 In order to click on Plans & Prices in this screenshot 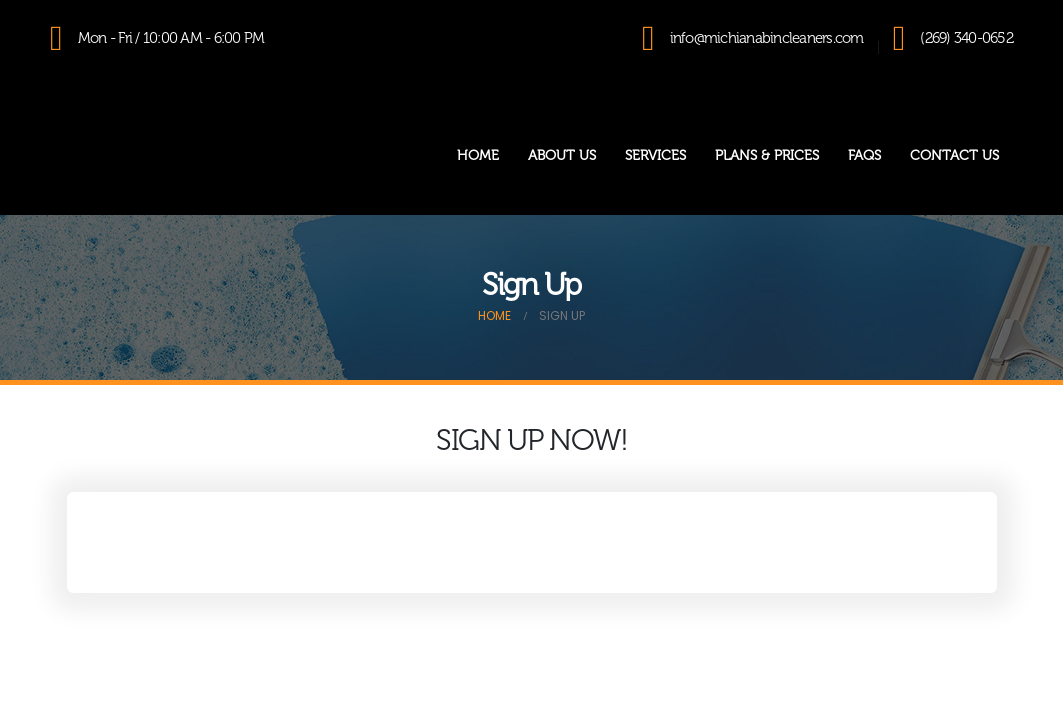, I will do `click(767, 155)`.